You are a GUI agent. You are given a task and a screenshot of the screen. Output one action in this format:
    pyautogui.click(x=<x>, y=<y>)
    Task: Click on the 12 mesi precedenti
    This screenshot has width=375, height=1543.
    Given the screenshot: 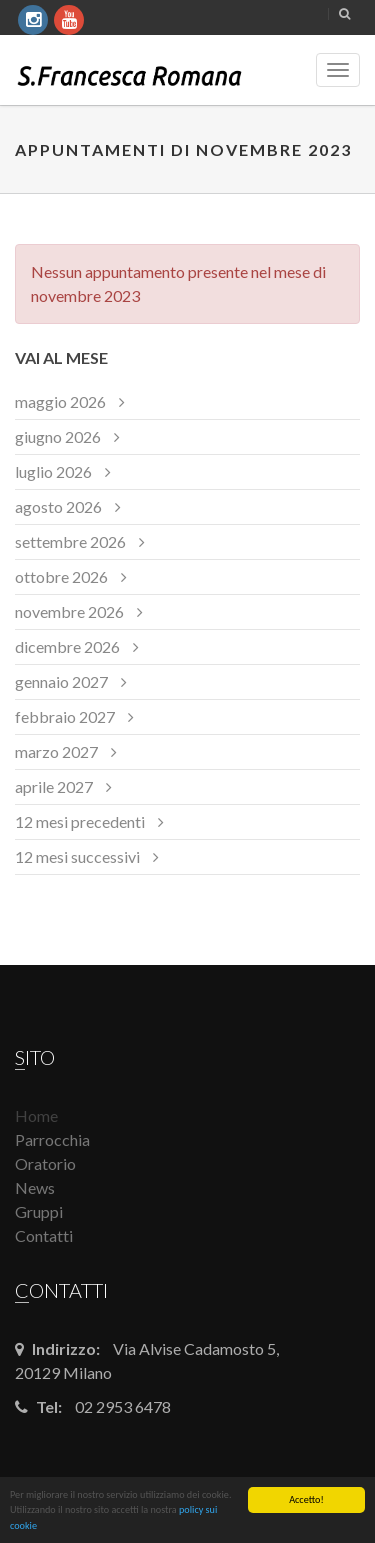 What is the action you would take?
    pyautogui.click(x=80, y=821)
    